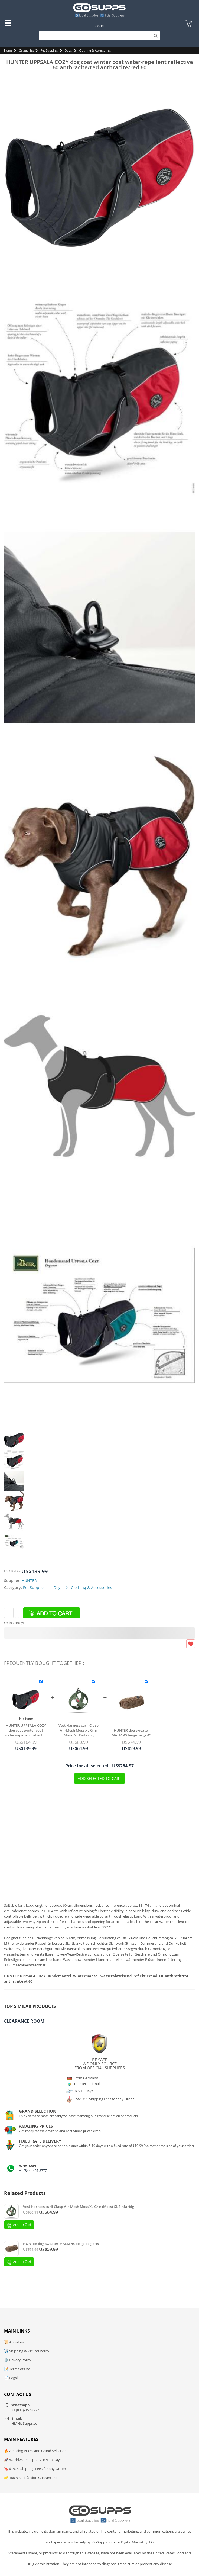 Image resolution: width=199 pixels, height=2576 pixels. Describe the element at coordinates (33, 2170) in the screenshot. I see `+1 (844)-467 8777` at that location.